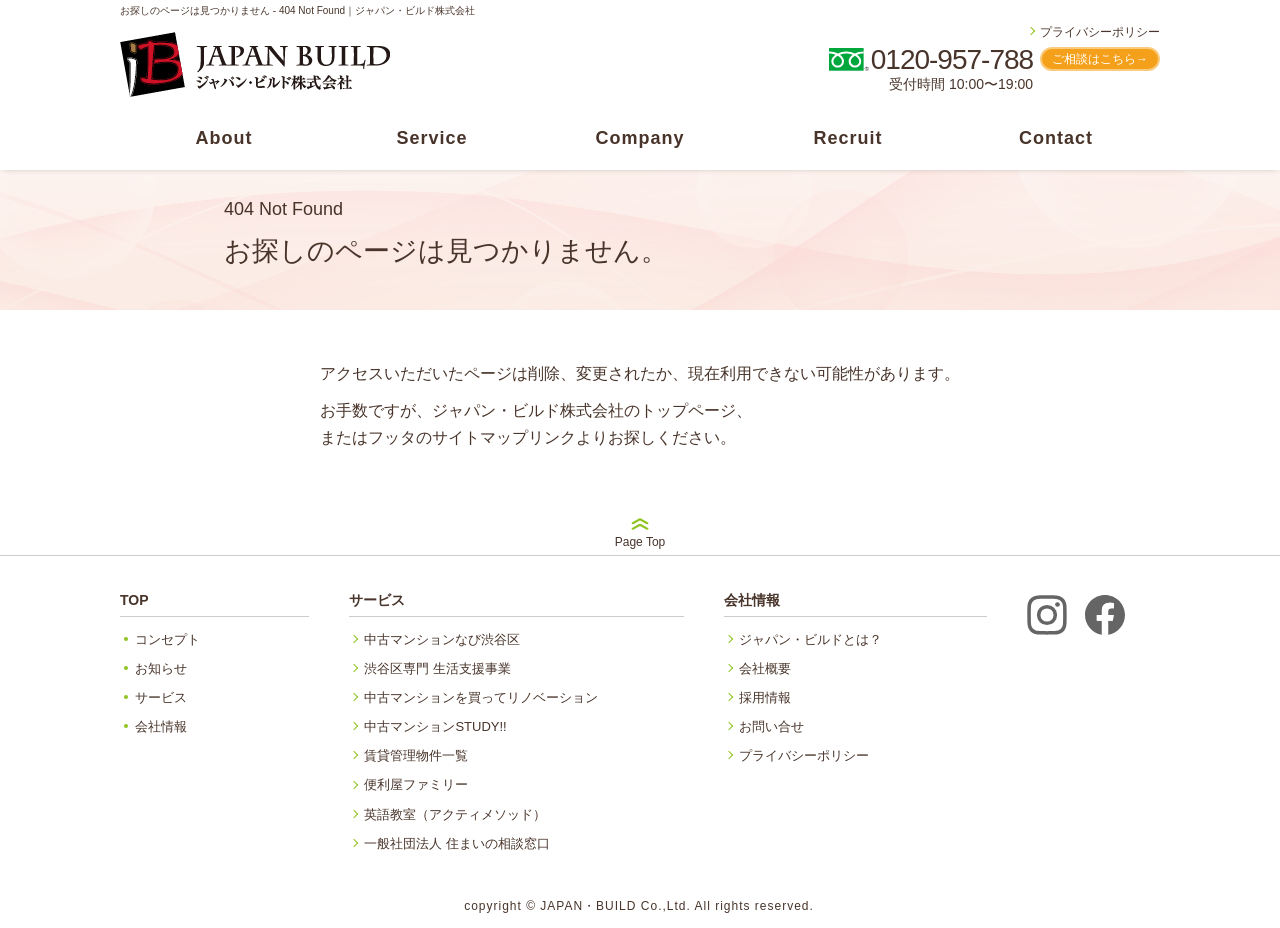  I want to click on 渋谷区専門 生活支援事業, so click(437, 668).